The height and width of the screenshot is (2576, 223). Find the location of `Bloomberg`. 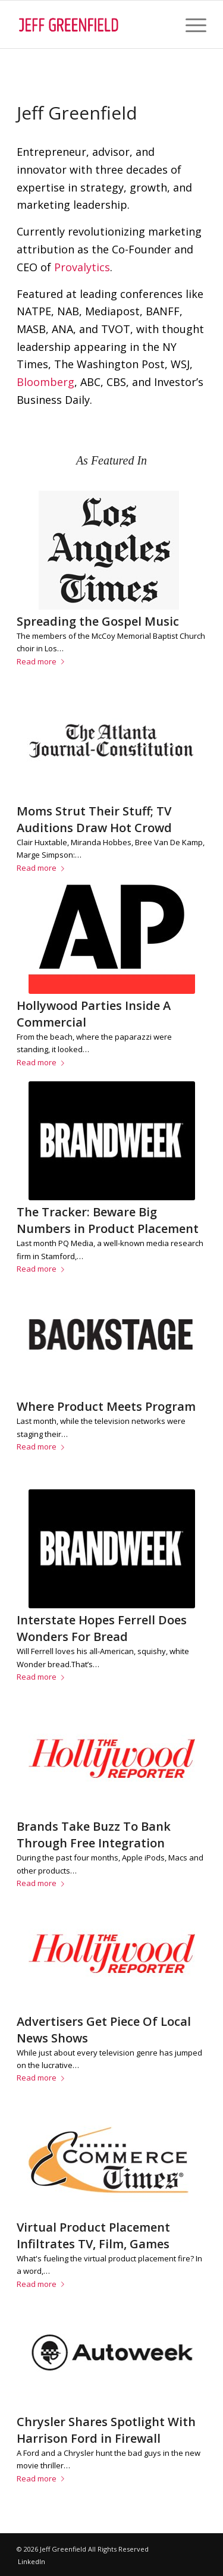

Bloomberg is located at coordinates (45, 382).